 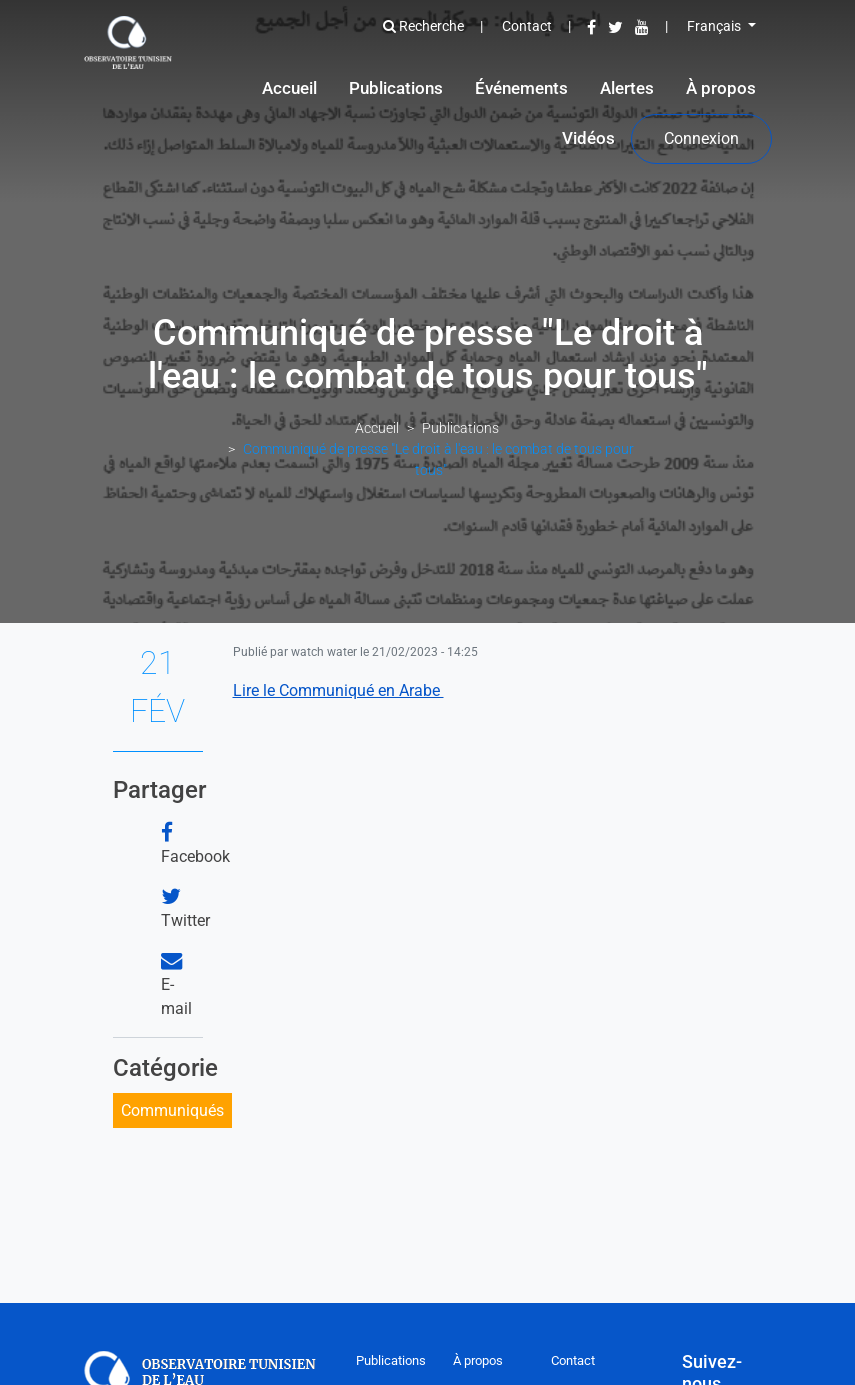 What do you see at coordinates (721, 88) in the screenshot?
I see `À propos` at bounding box center [721, 88].